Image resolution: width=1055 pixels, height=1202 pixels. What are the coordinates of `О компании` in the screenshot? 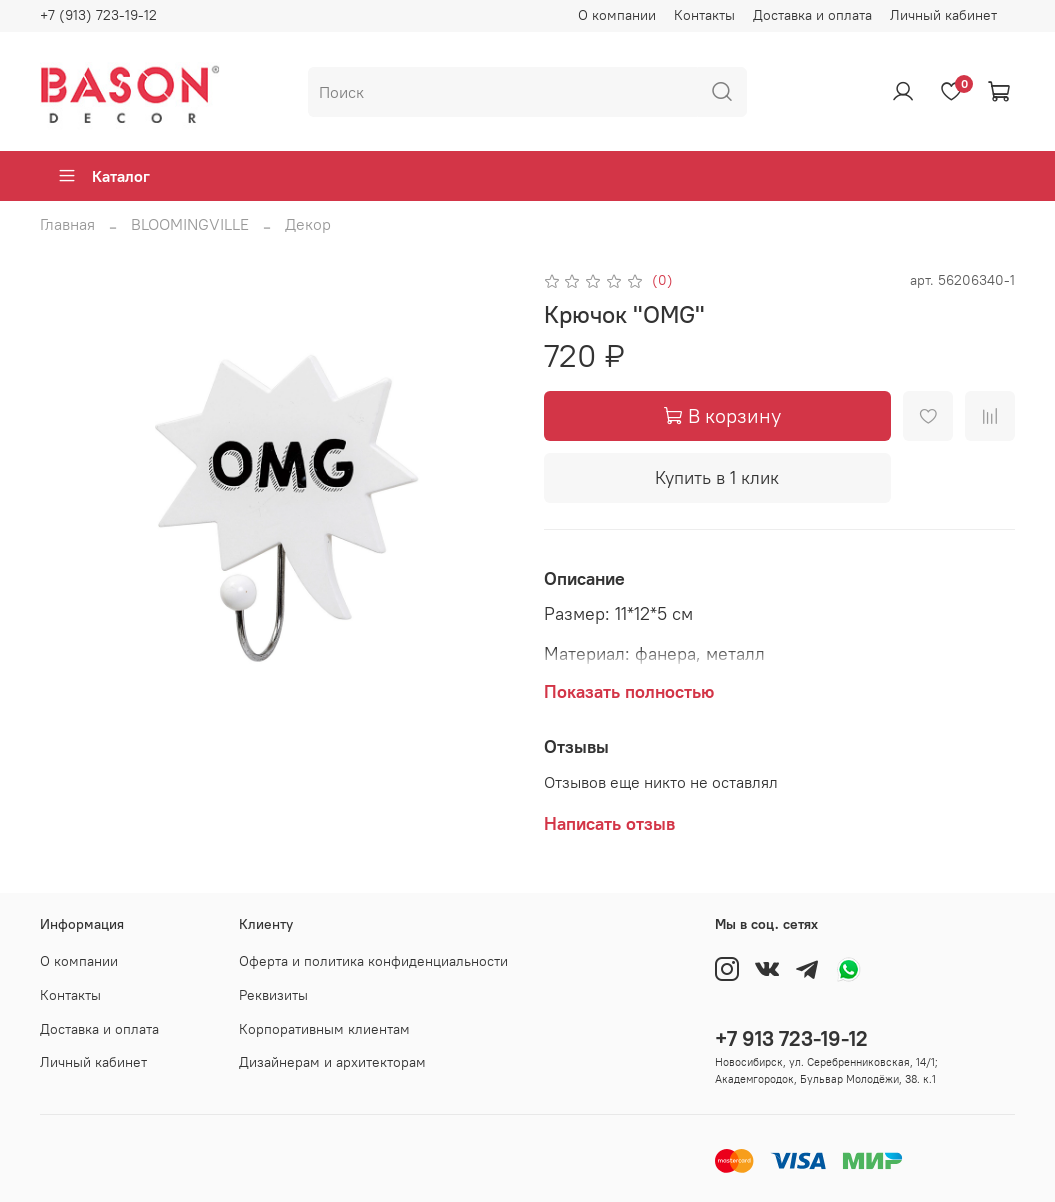 It's located at (617, 15).